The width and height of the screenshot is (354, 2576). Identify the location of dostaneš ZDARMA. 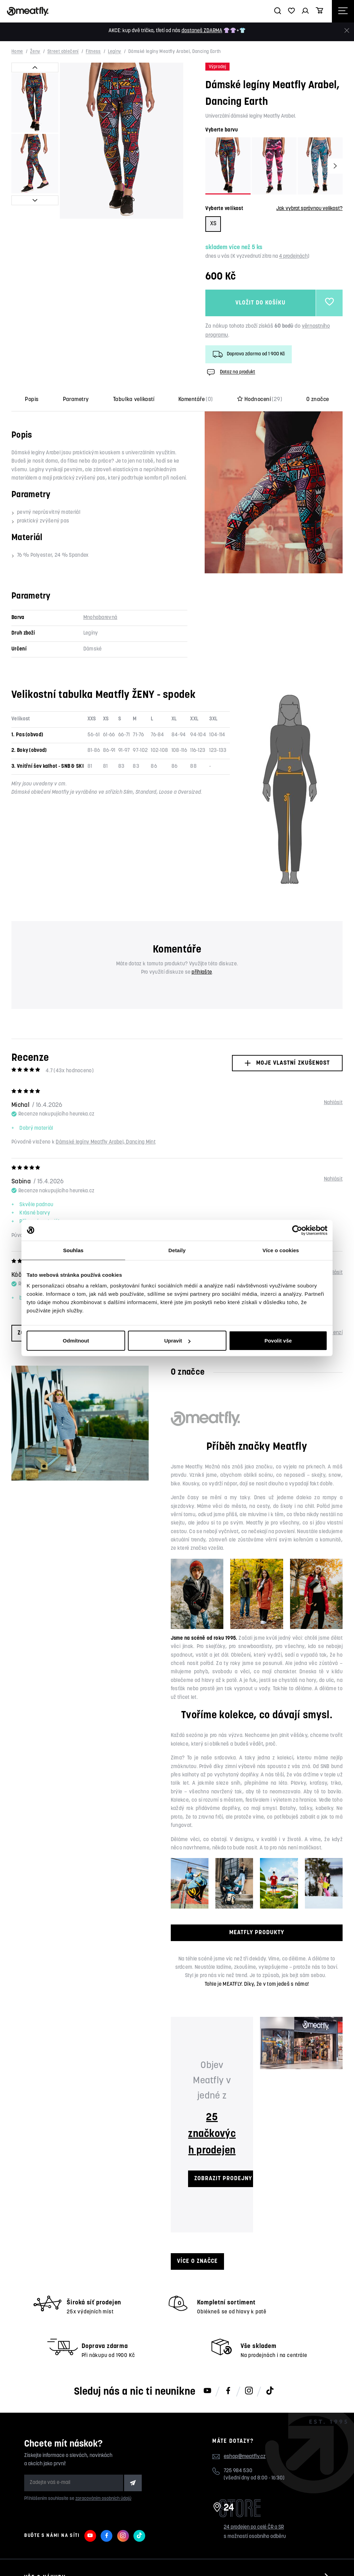
(201, 31).